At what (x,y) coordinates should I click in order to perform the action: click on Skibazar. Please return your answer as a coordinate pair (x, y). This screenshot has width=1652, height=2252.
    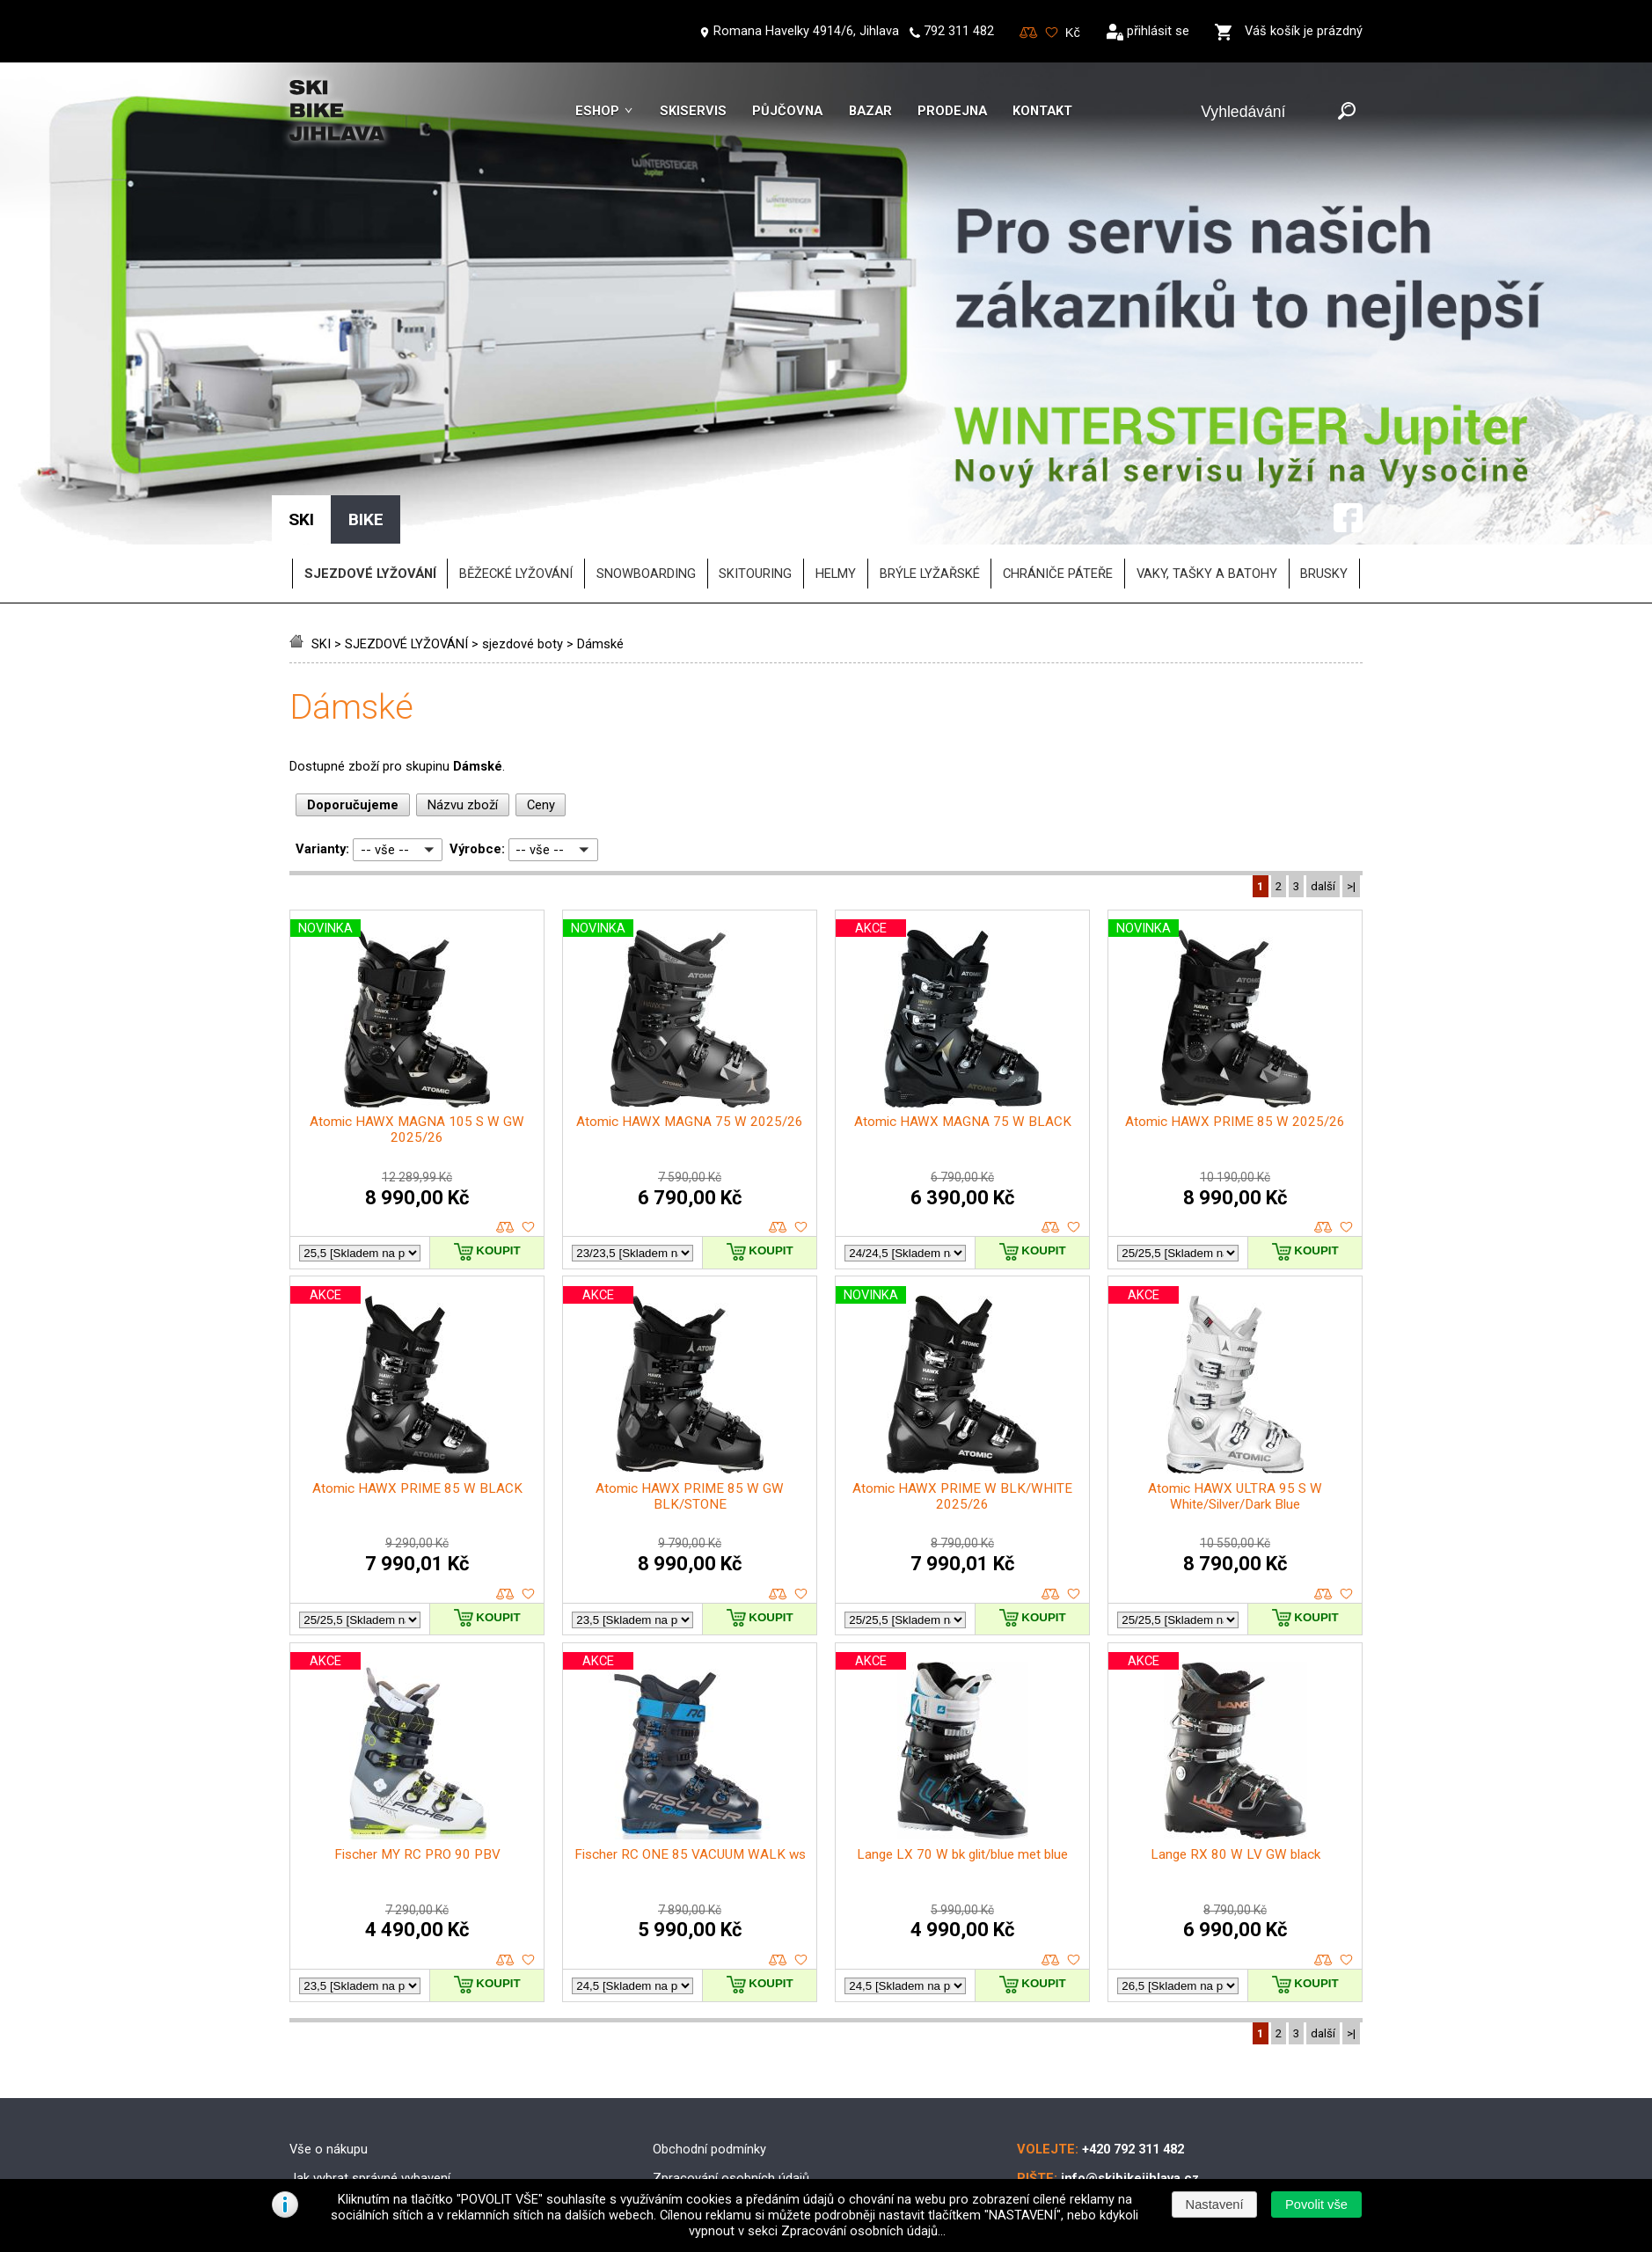
    Looking at the image, I should click on (314, 2082).